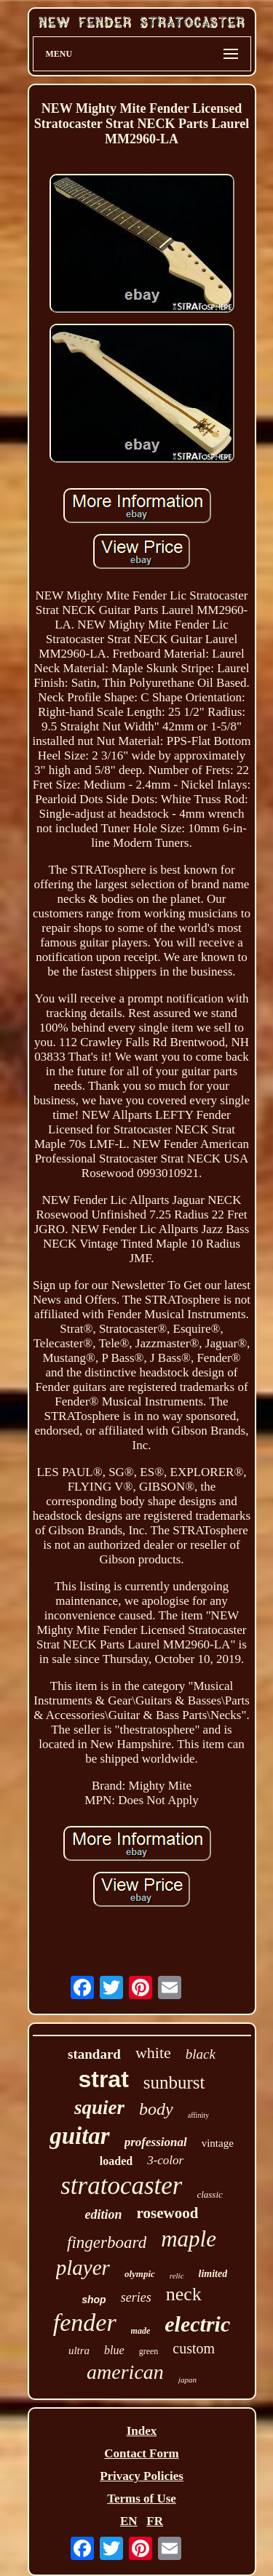  I want to click on american, so click(125, 2372).